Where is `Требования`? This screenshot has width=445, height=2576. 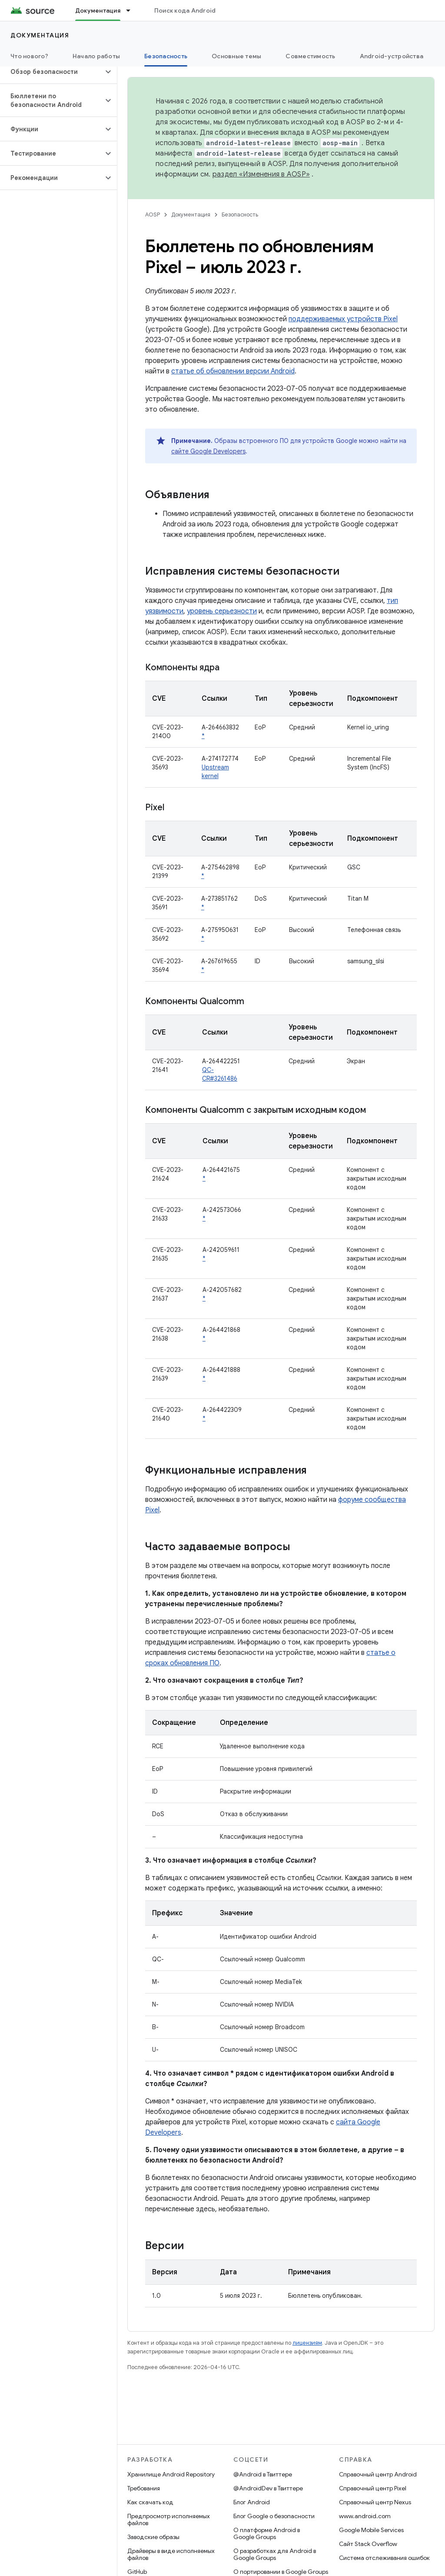 Требования is located at coordinates (143, 2488).